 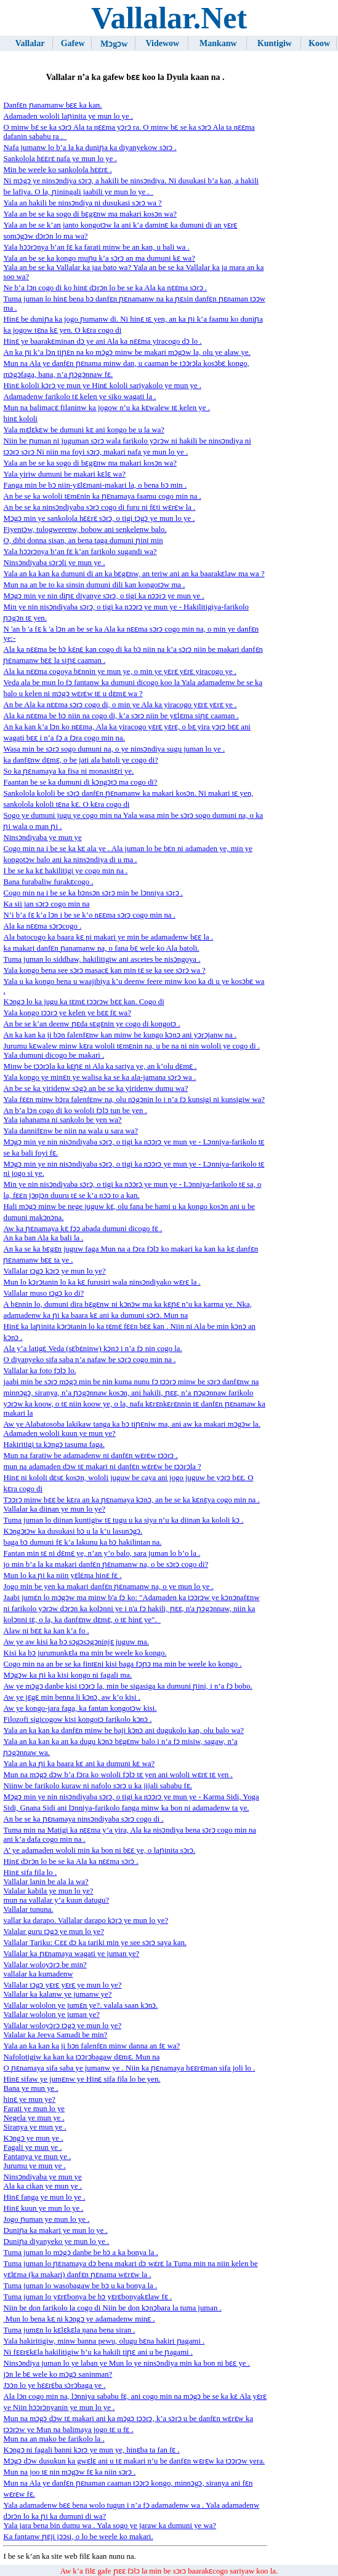 I want to click on I be se ka kɛ hakilitigi ye cogo min na ., so click(x=65, y=870).